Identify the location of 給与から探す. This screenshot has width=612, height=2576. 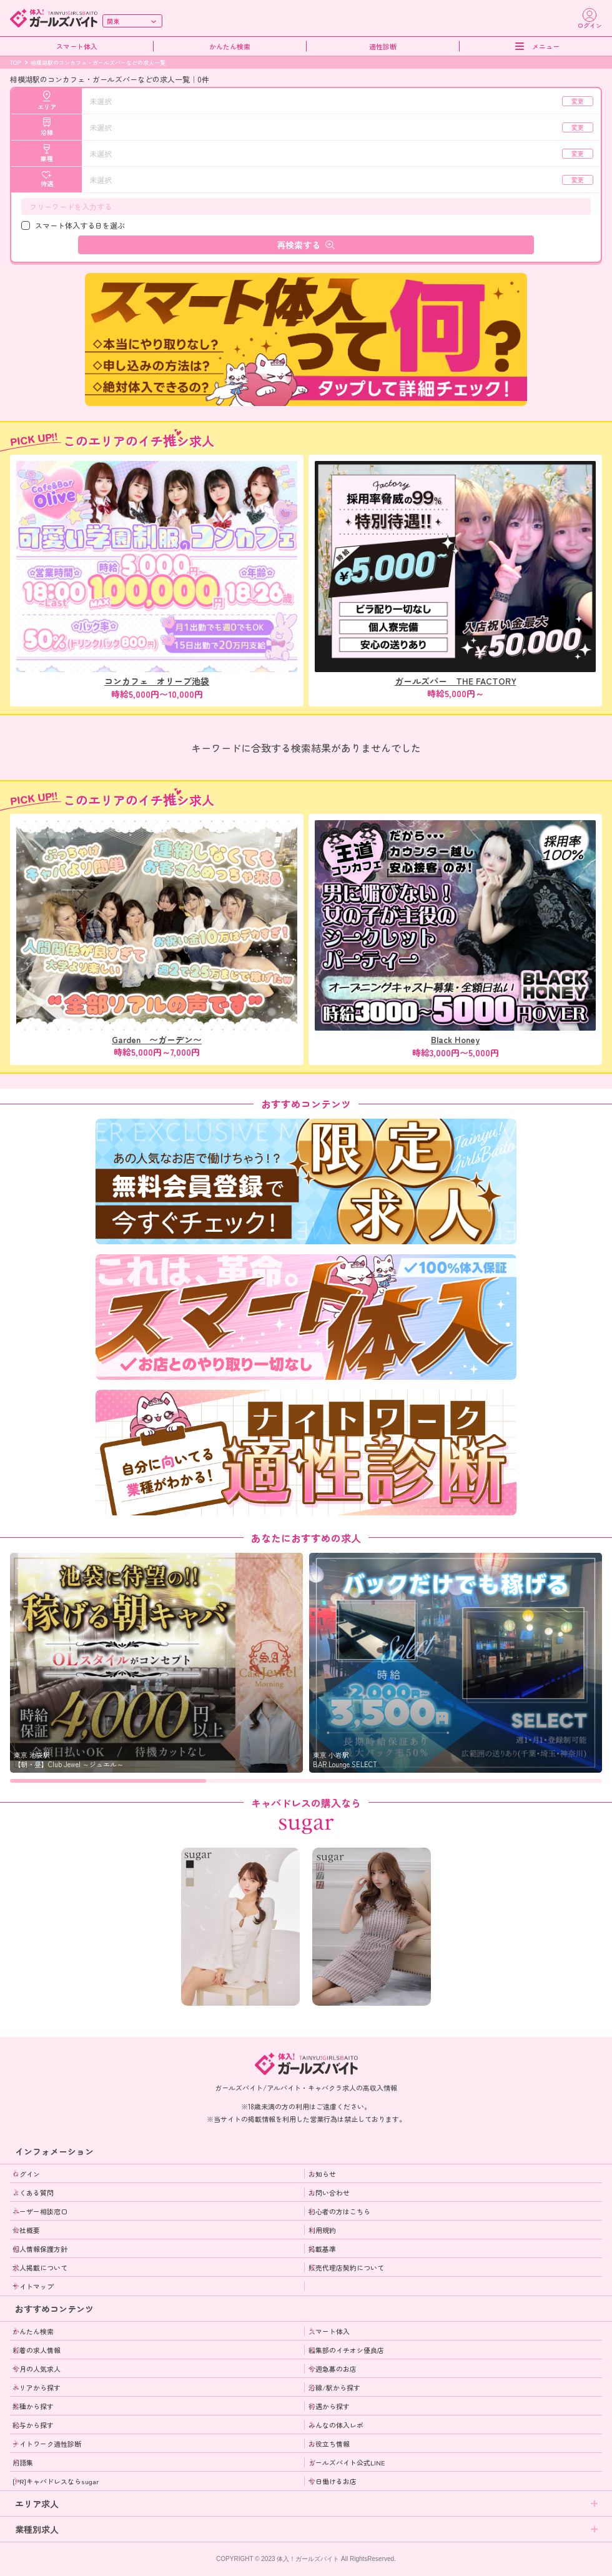
(33, 2425).